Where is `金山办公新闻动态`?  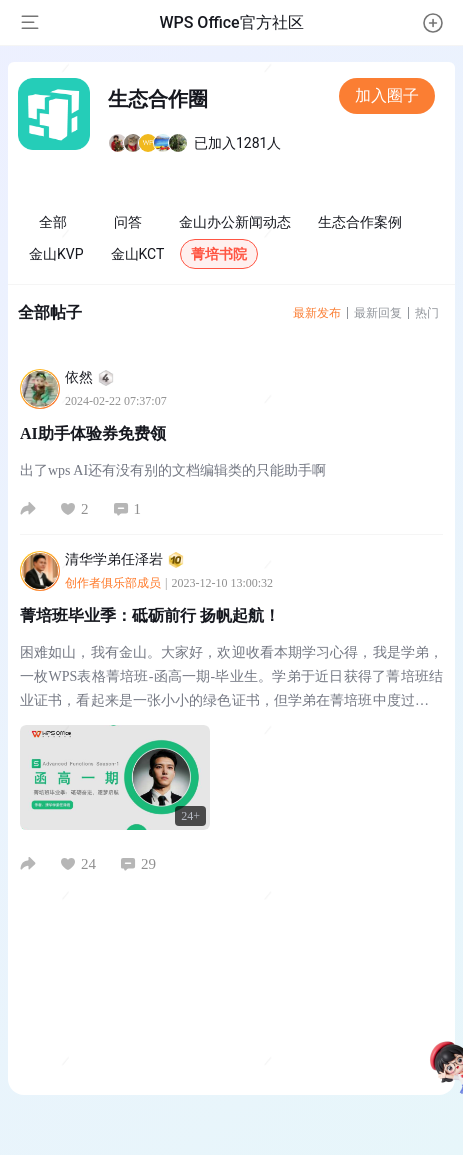
金山办公新闻动态 is located at coordinates (235, 222).